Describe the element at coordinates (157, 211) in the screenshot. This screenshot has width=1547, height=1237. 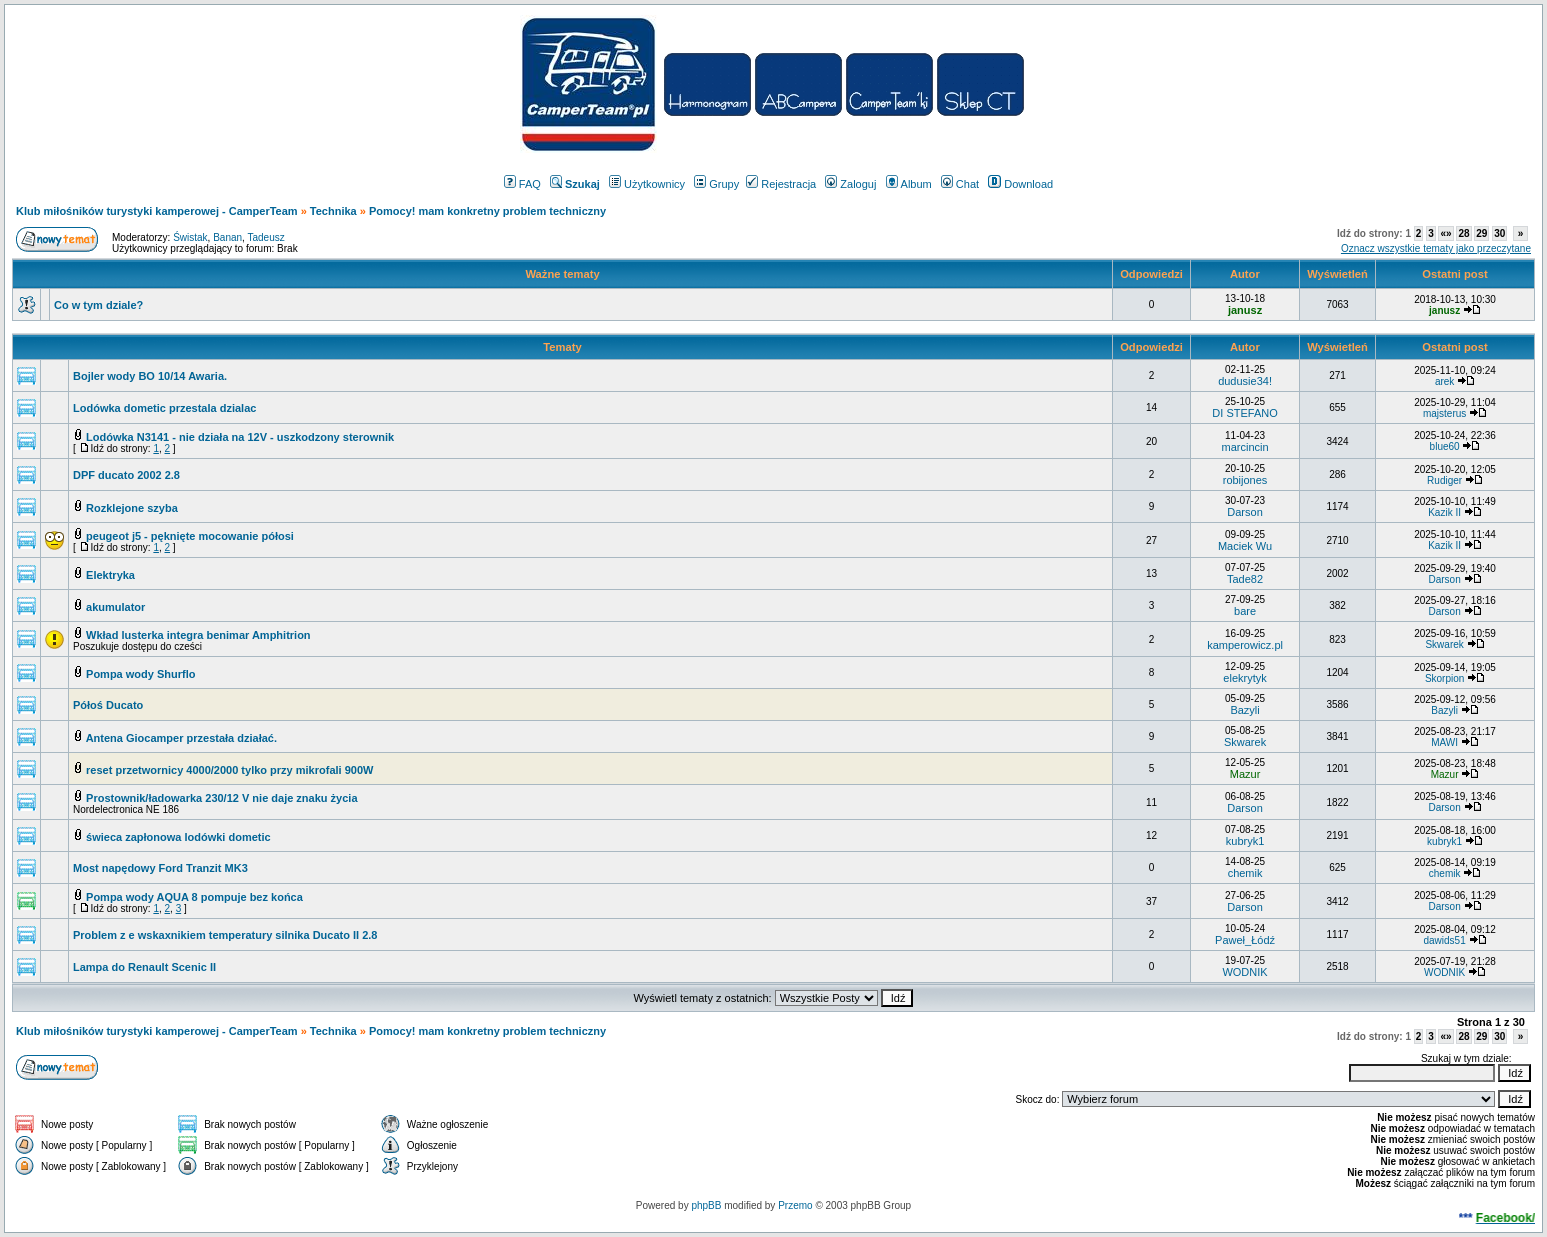
I see `Klub miłośników turystyki kamperowej - CamperTeam` at that location.